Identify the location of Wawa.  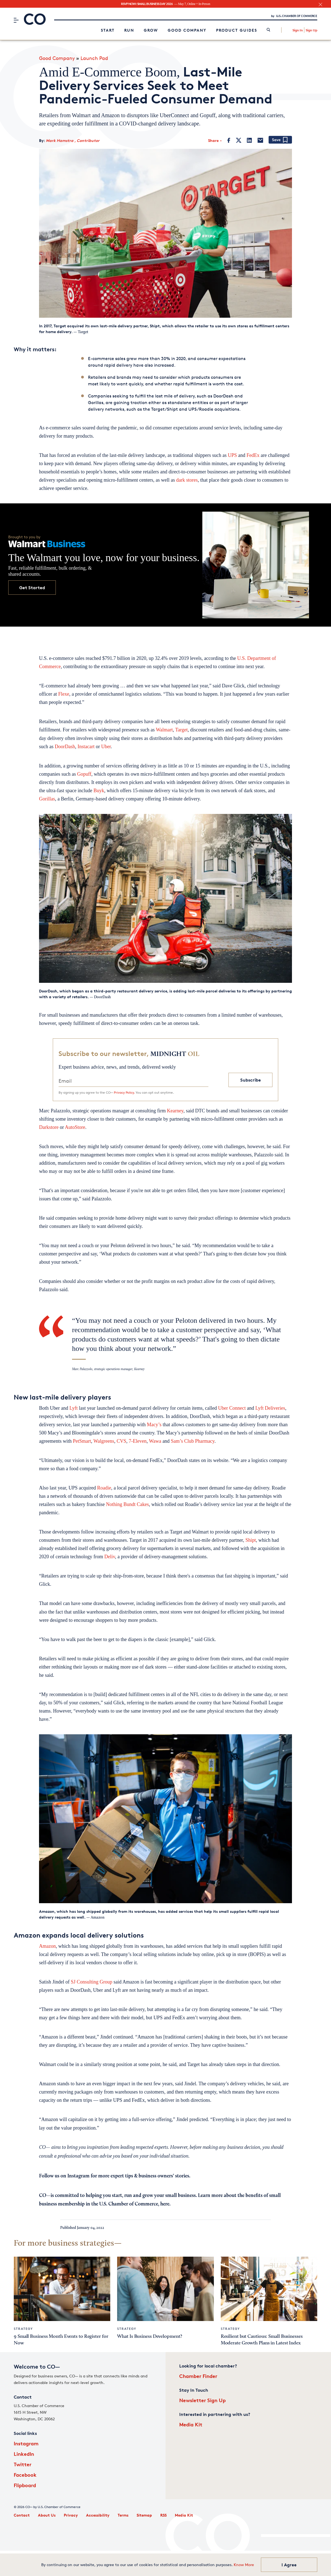
(155, 1441).